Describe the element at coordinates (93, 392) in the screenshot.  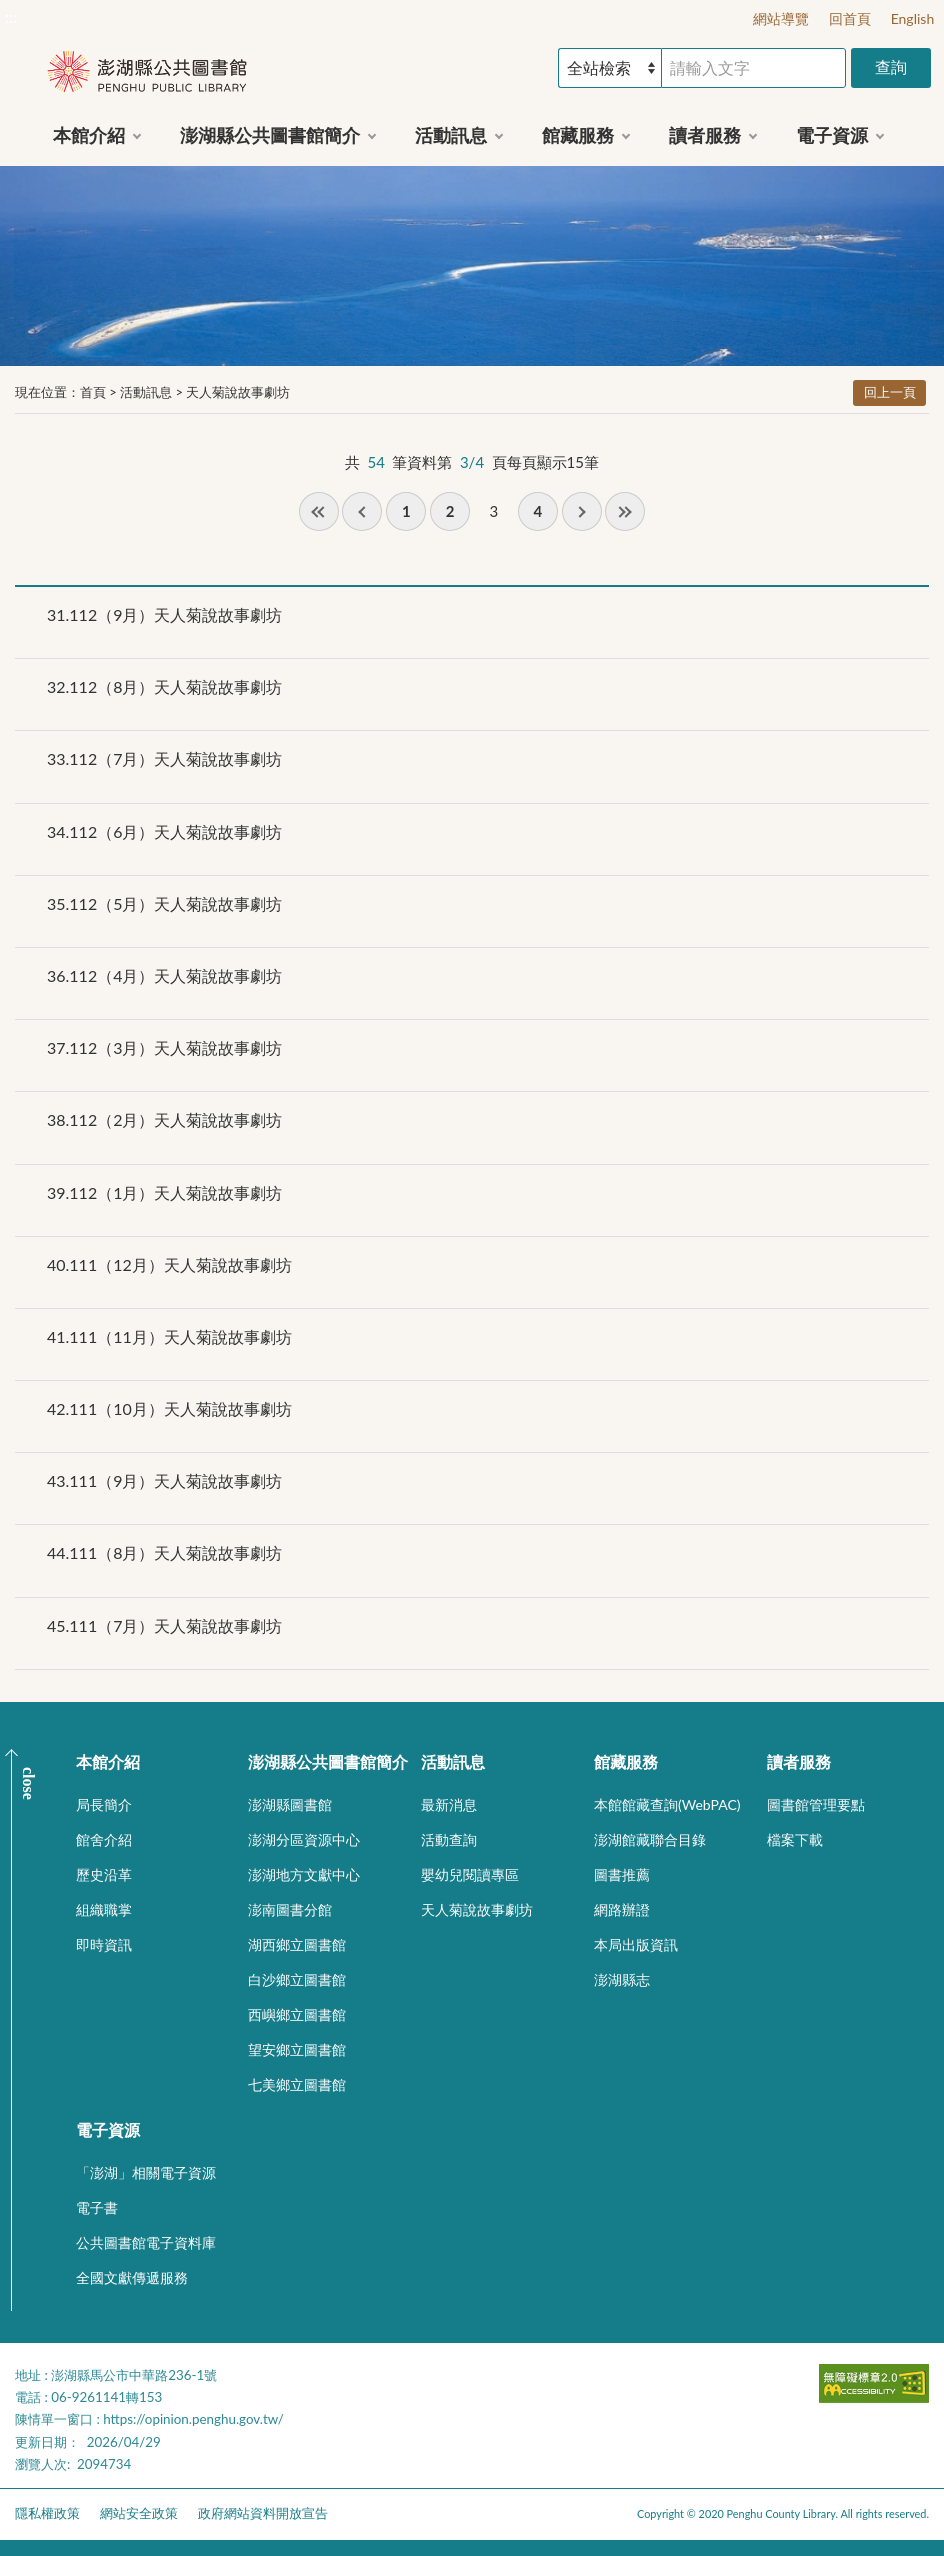
I see `首頁` at that location.